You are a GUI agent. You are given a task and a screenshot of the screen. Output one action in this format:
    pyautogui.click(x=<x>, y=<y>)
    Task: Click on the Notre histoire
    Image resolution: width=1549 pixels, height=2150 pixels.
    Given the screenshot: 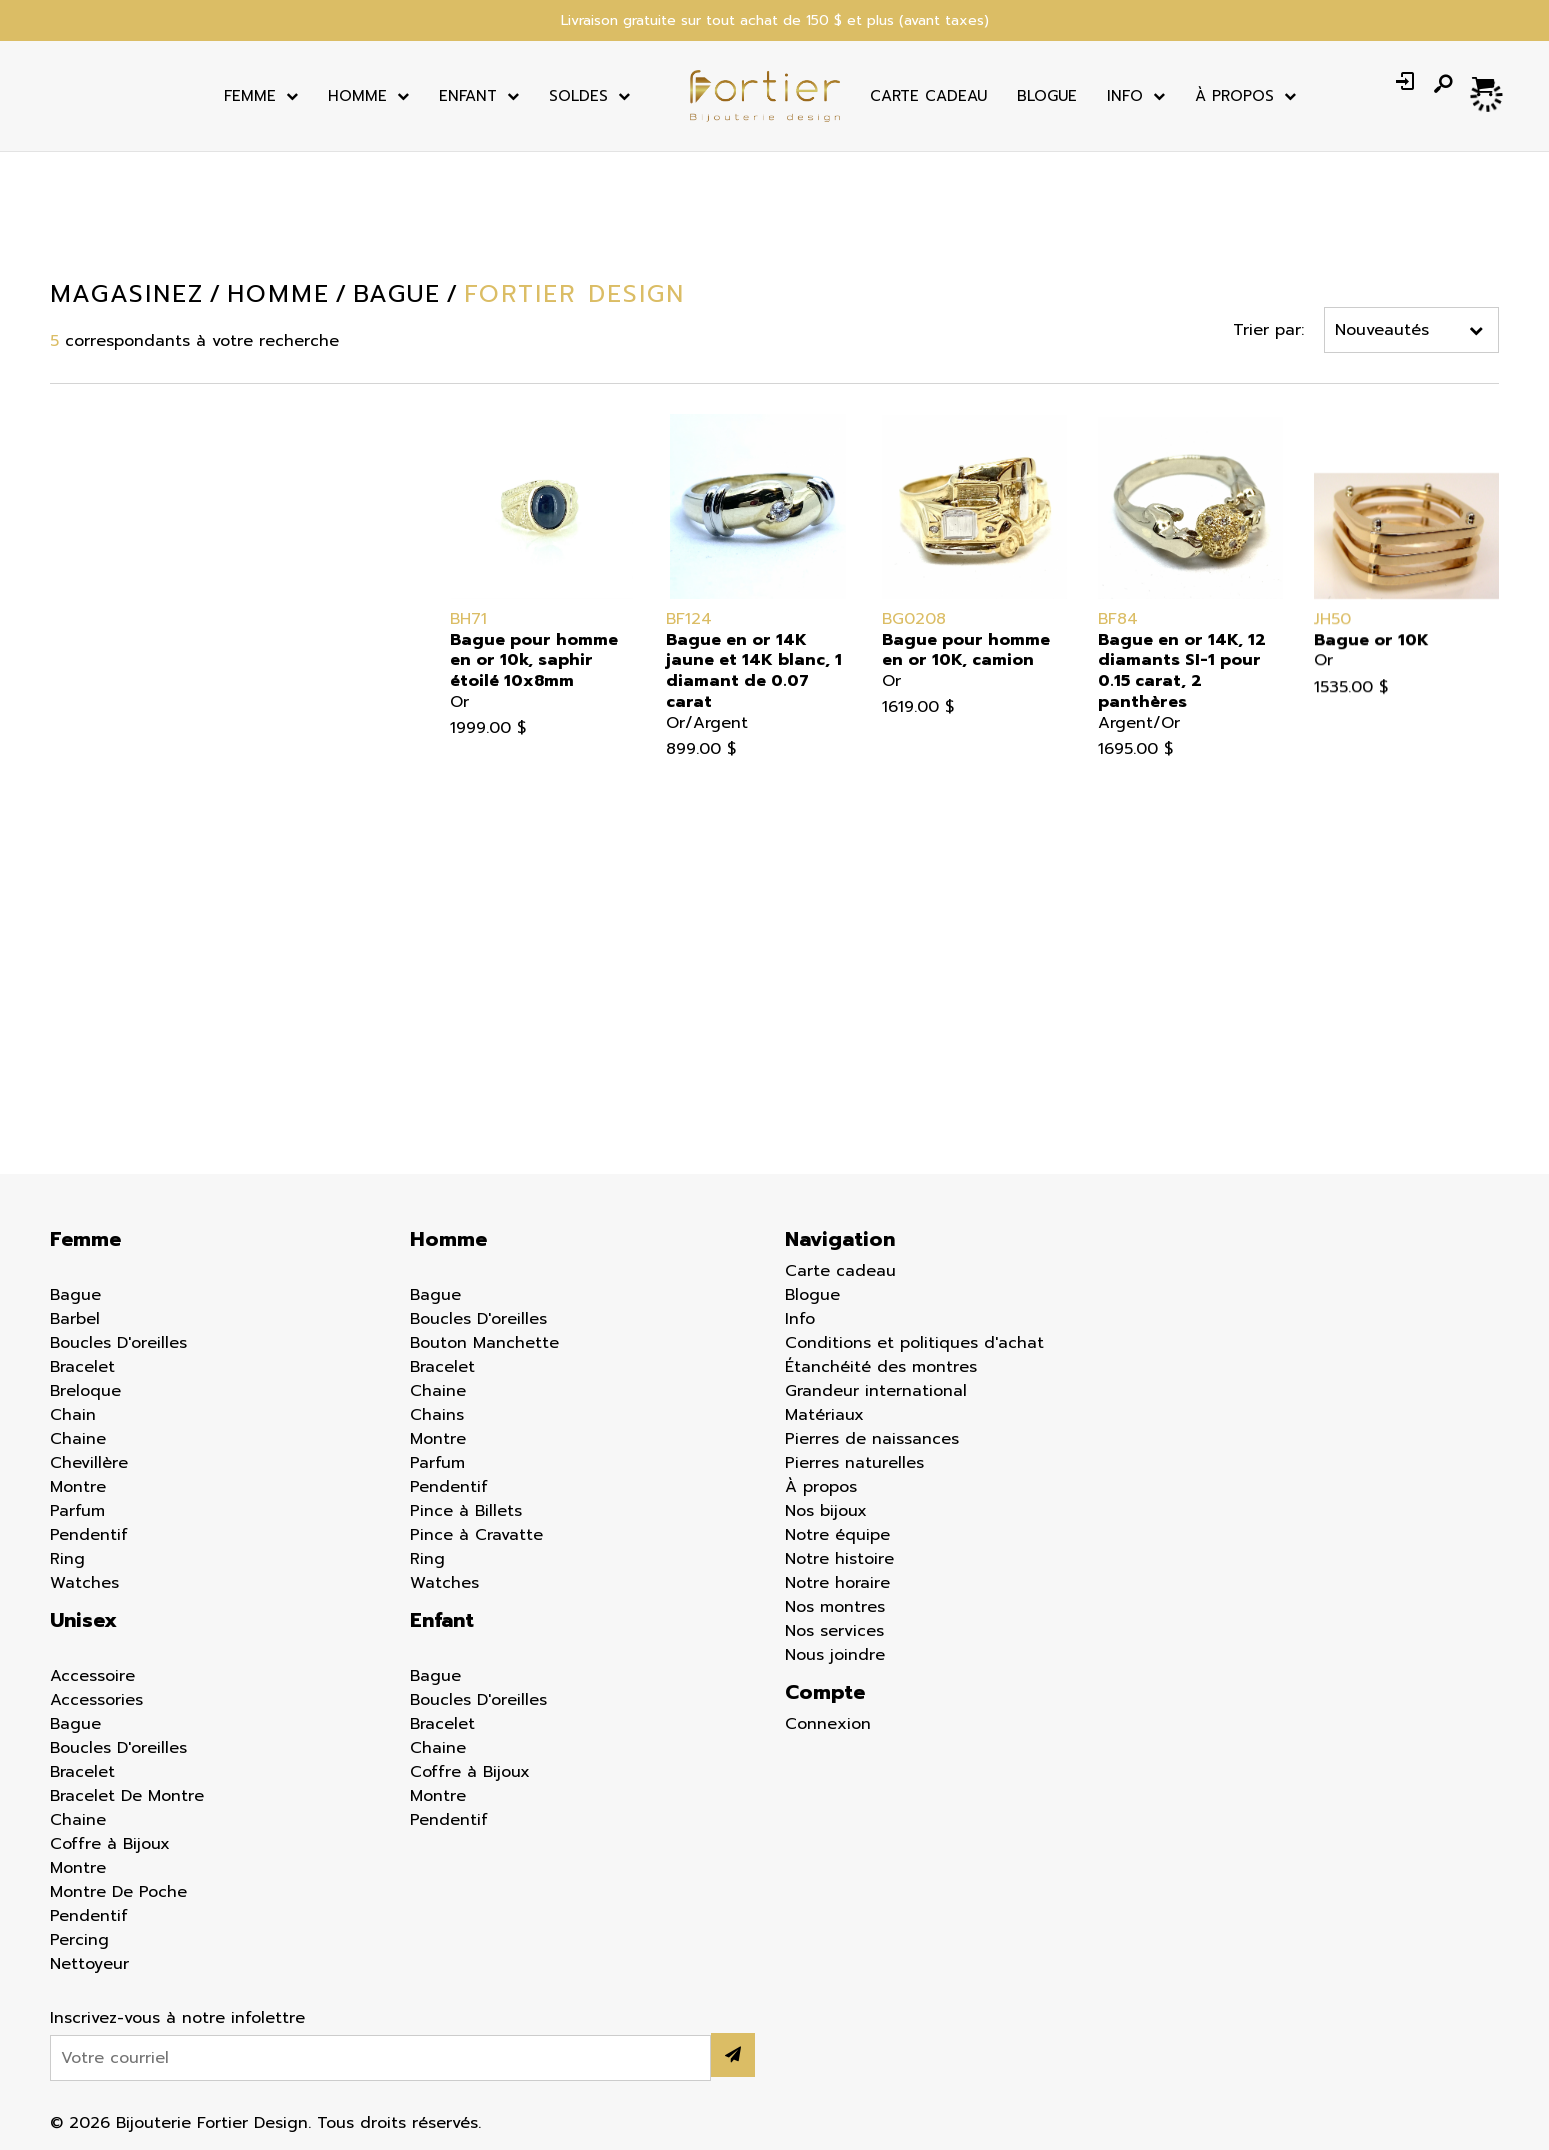 What is the action you would take?
    pyautogui.click(x=839, y=1559)
    